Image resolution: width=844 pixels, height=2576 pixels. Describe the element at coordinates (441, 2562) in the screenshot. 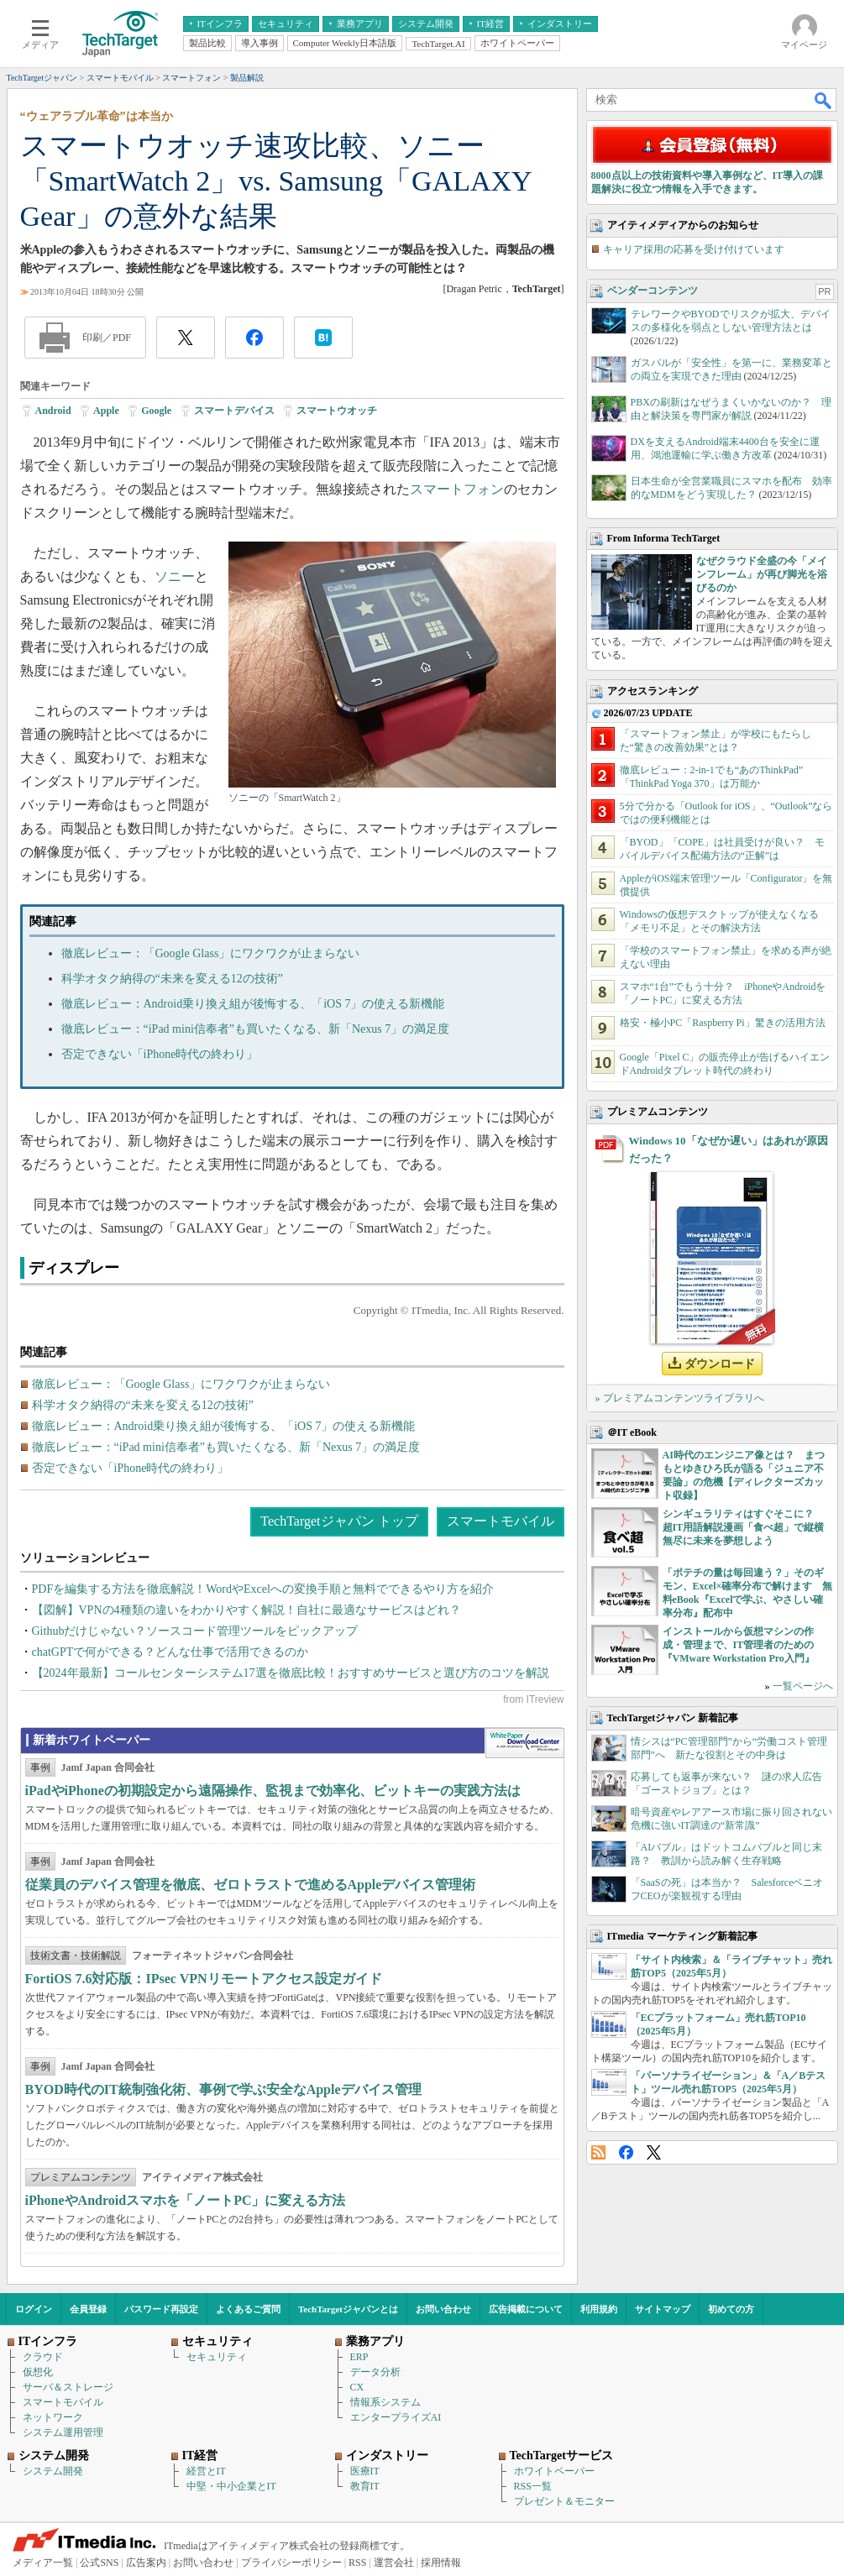

I see `採用情報` at that location.